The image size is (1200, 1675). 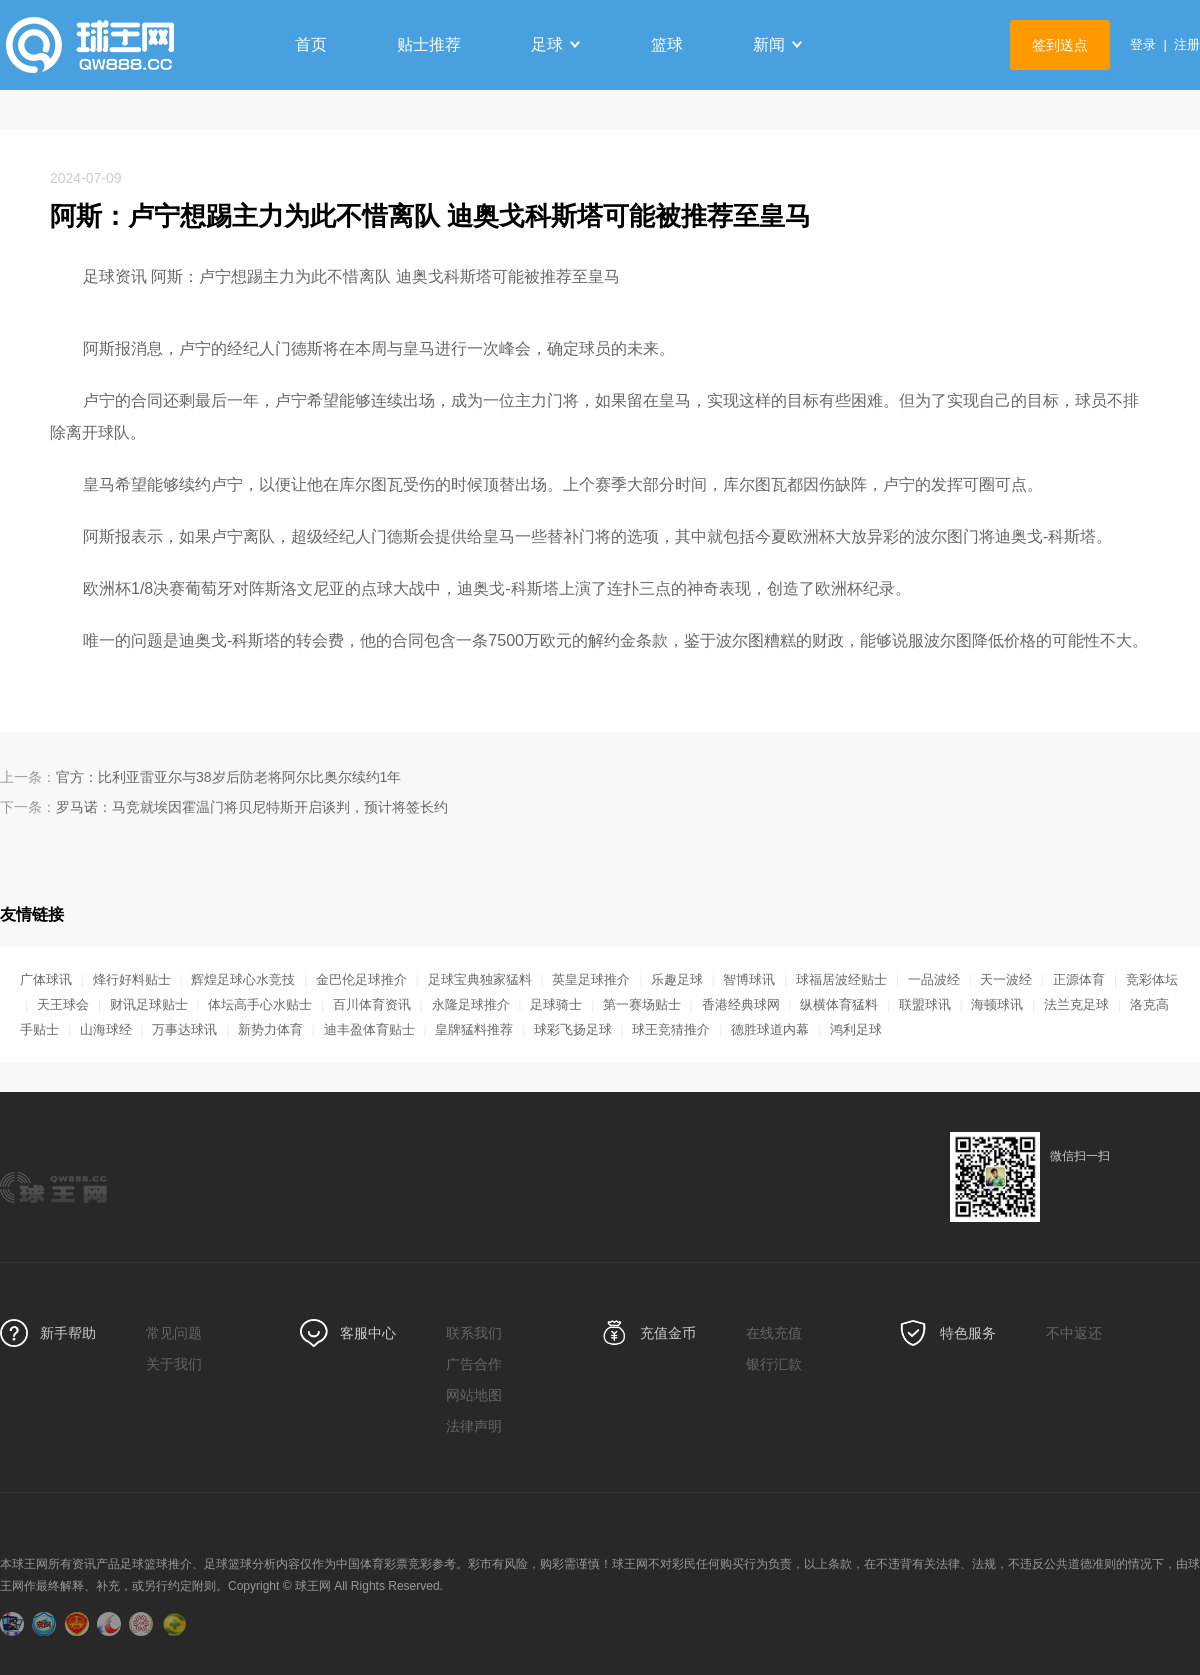 I want to click on 烽行好料贴士, so click(x=132, y=979).